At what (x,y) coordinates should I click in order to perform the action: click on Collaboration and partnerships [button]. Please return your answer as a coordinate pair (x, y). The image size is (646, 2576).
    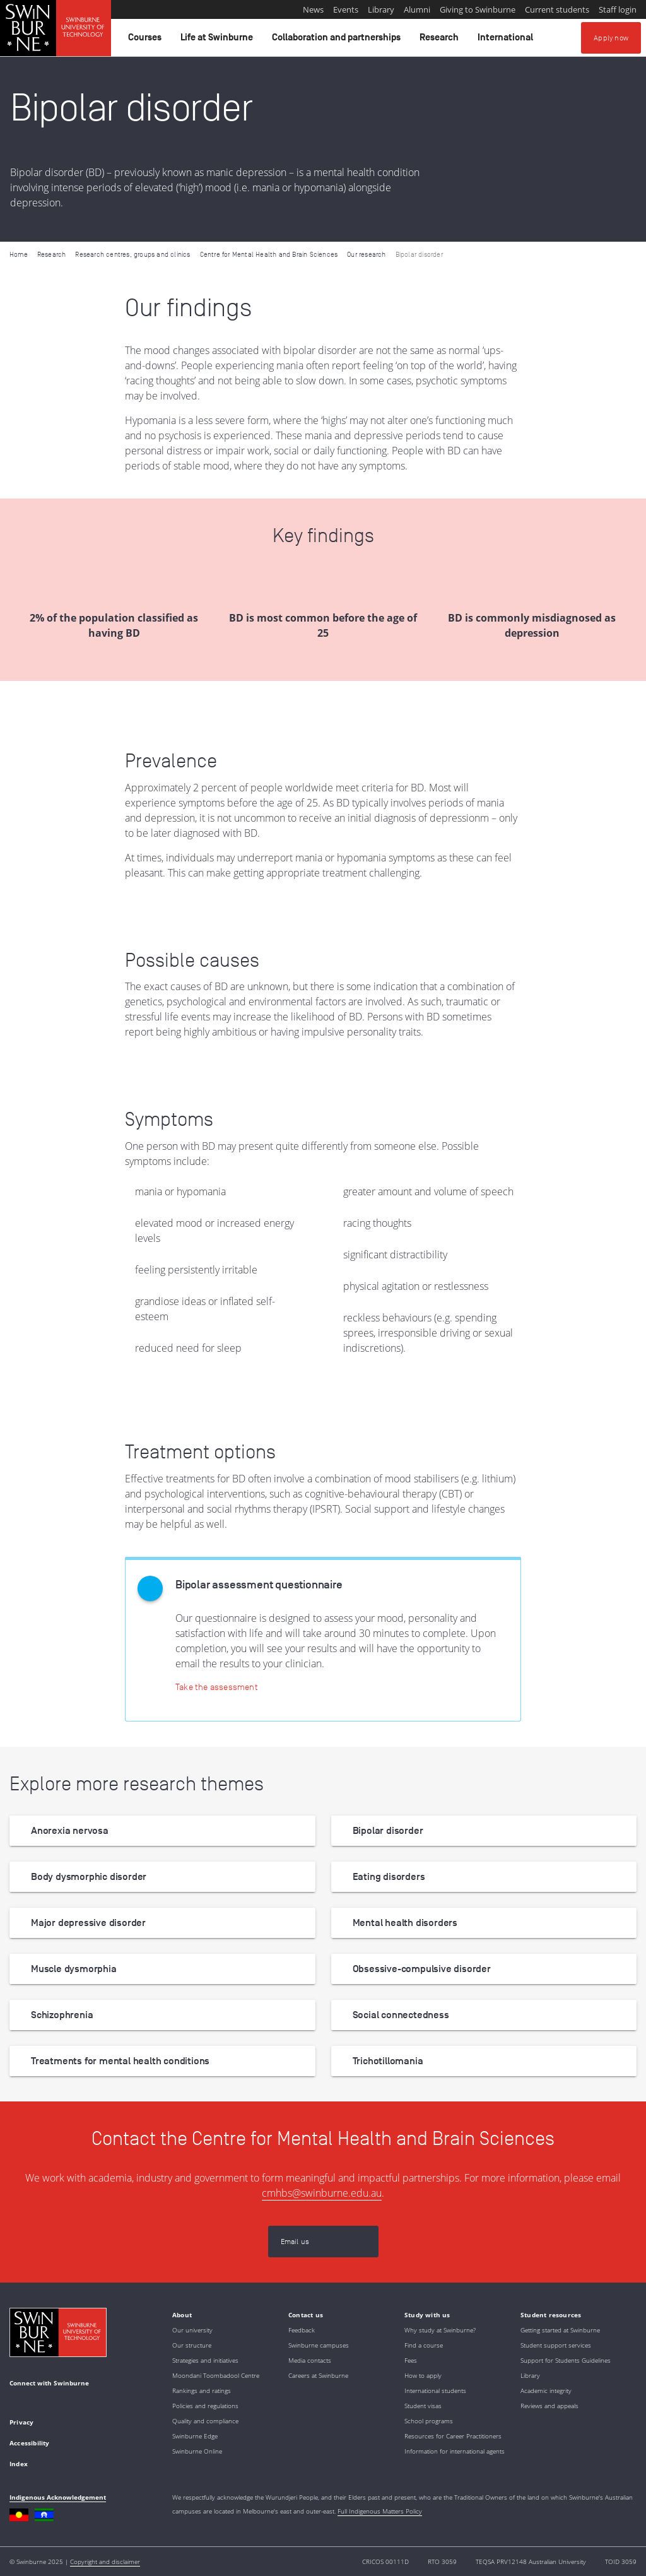
    Looking at the image, I should click on (338, 40).